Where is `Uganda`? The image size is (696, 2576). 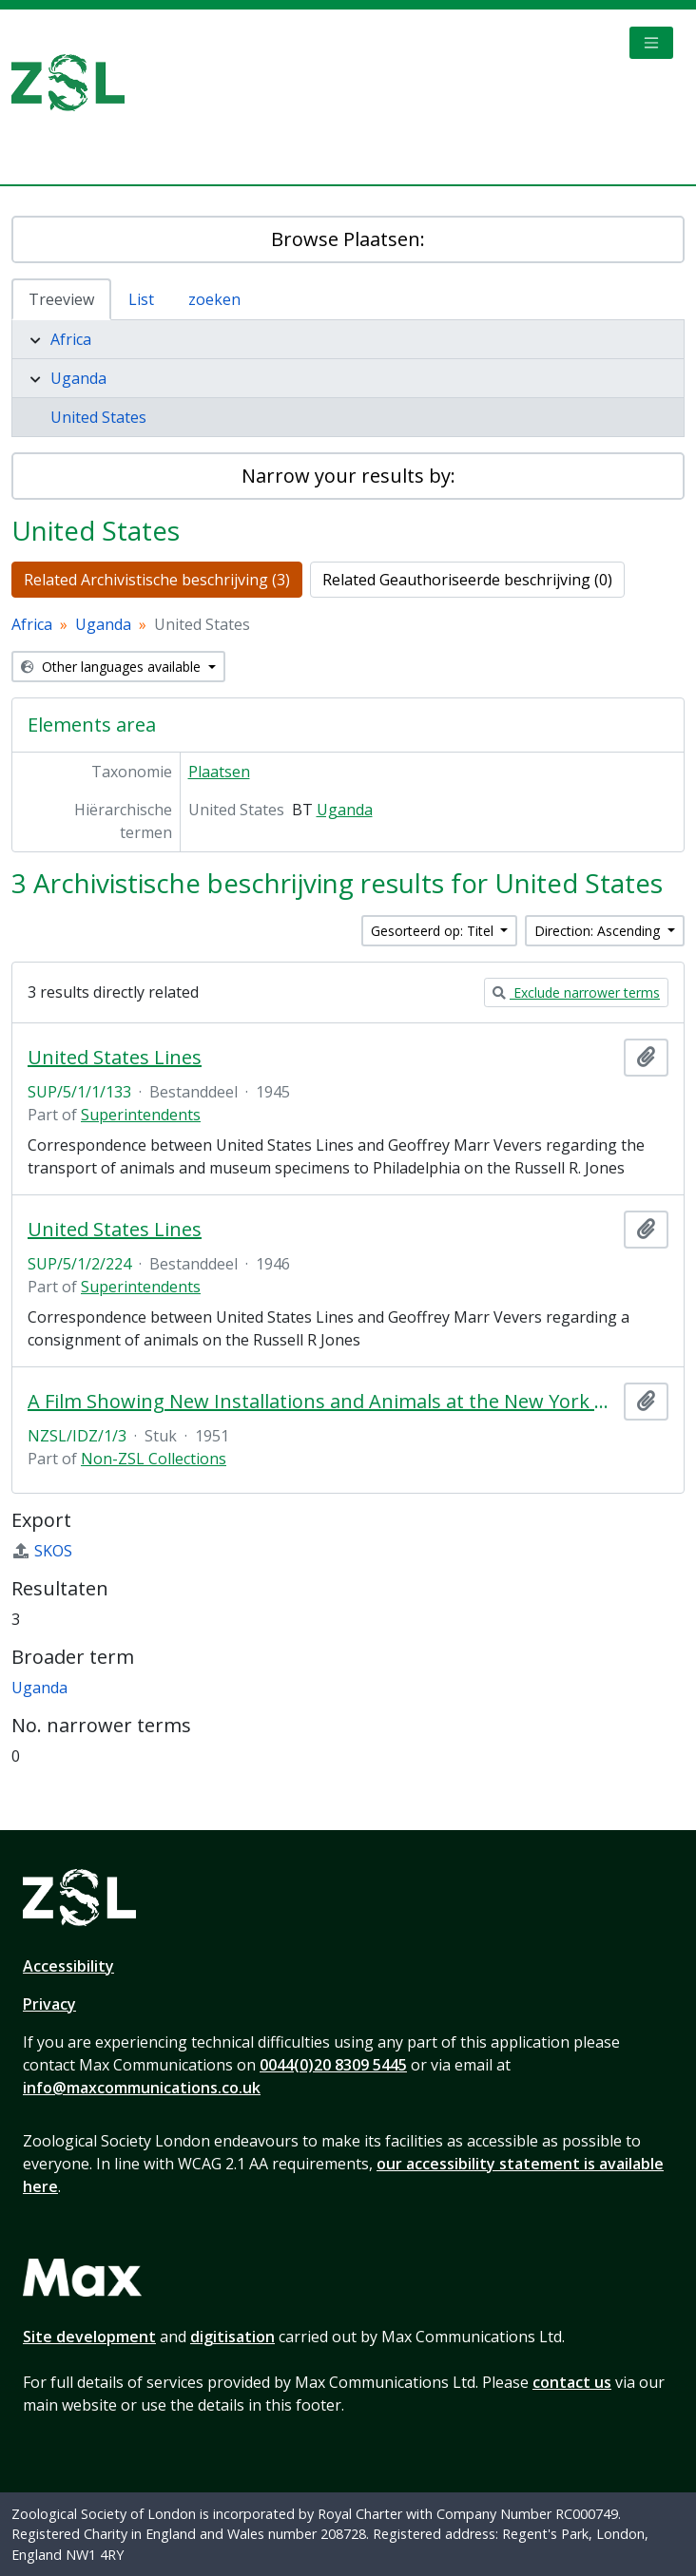
Uganda is located at coordinates (78, 378).